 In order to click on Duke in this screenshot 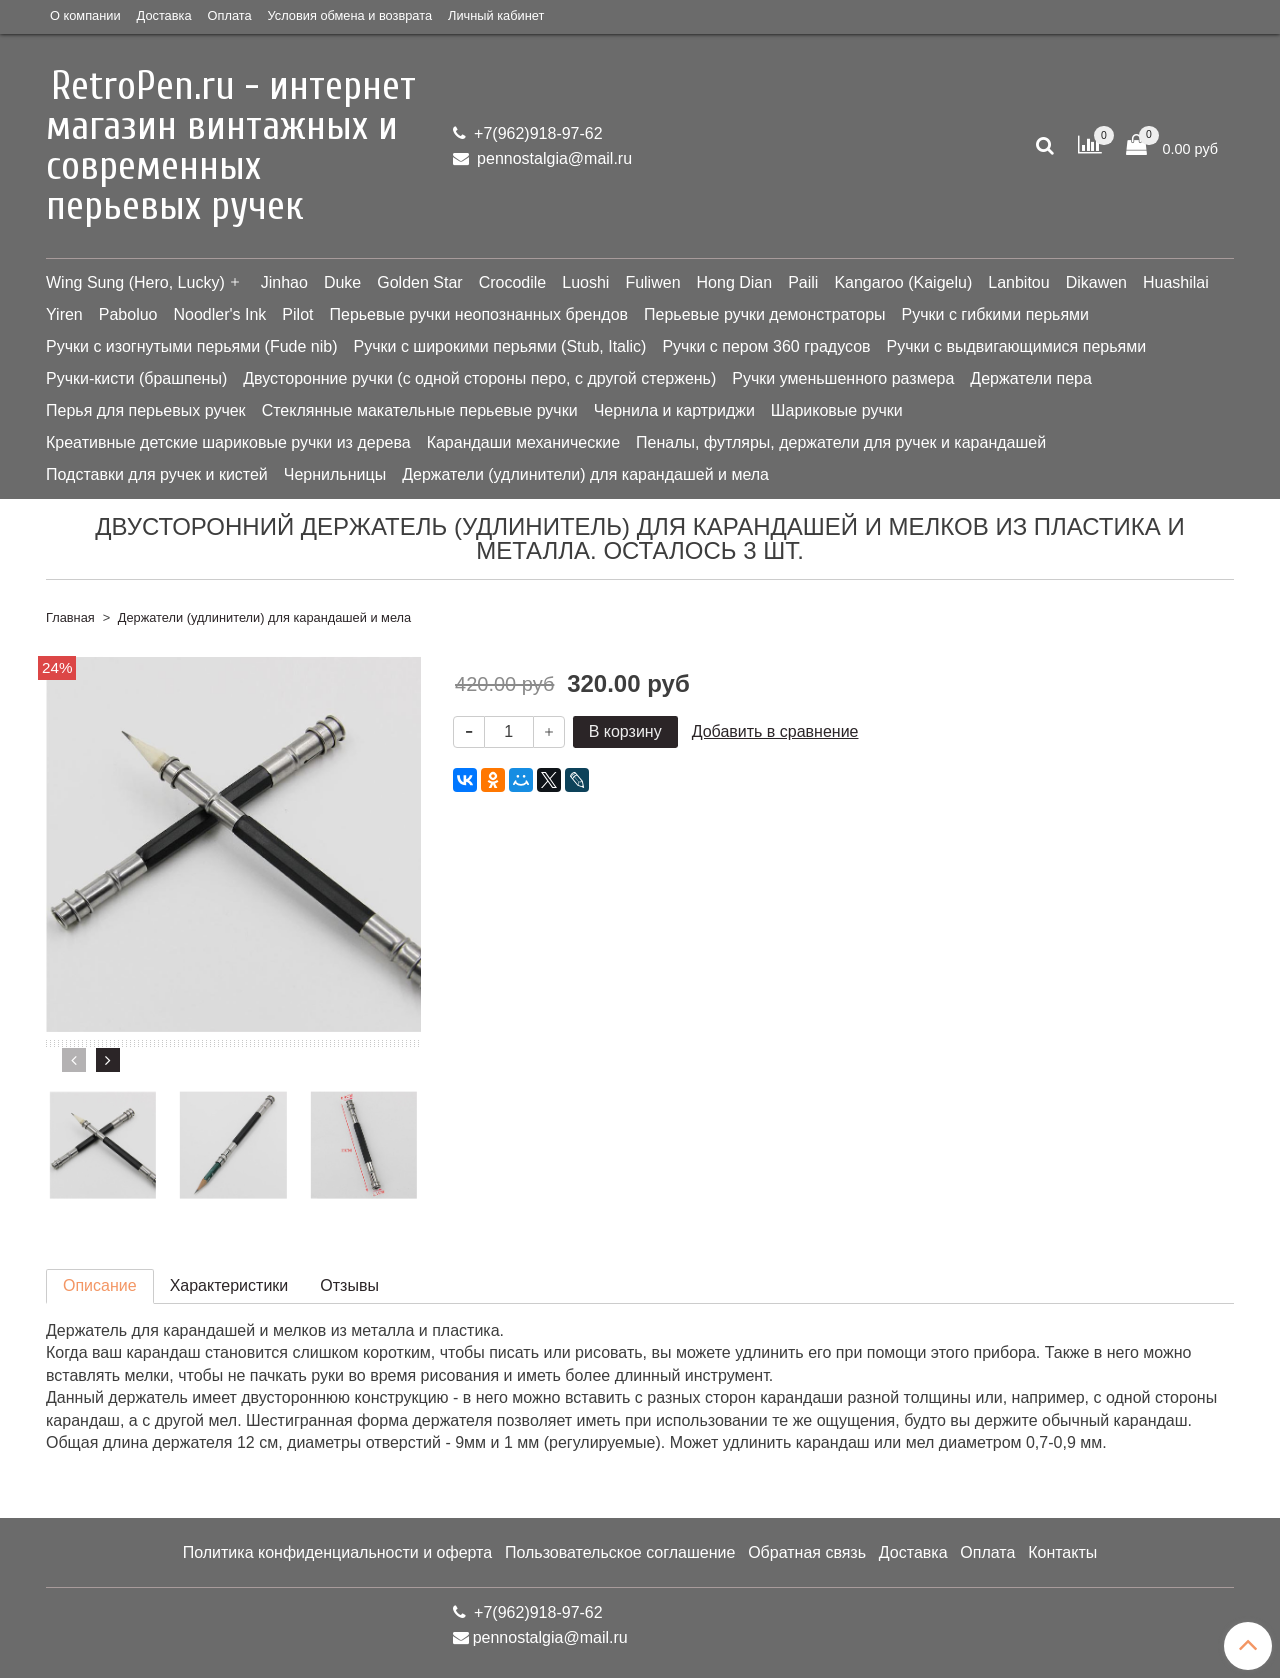, I will do `click(342, 282)`.